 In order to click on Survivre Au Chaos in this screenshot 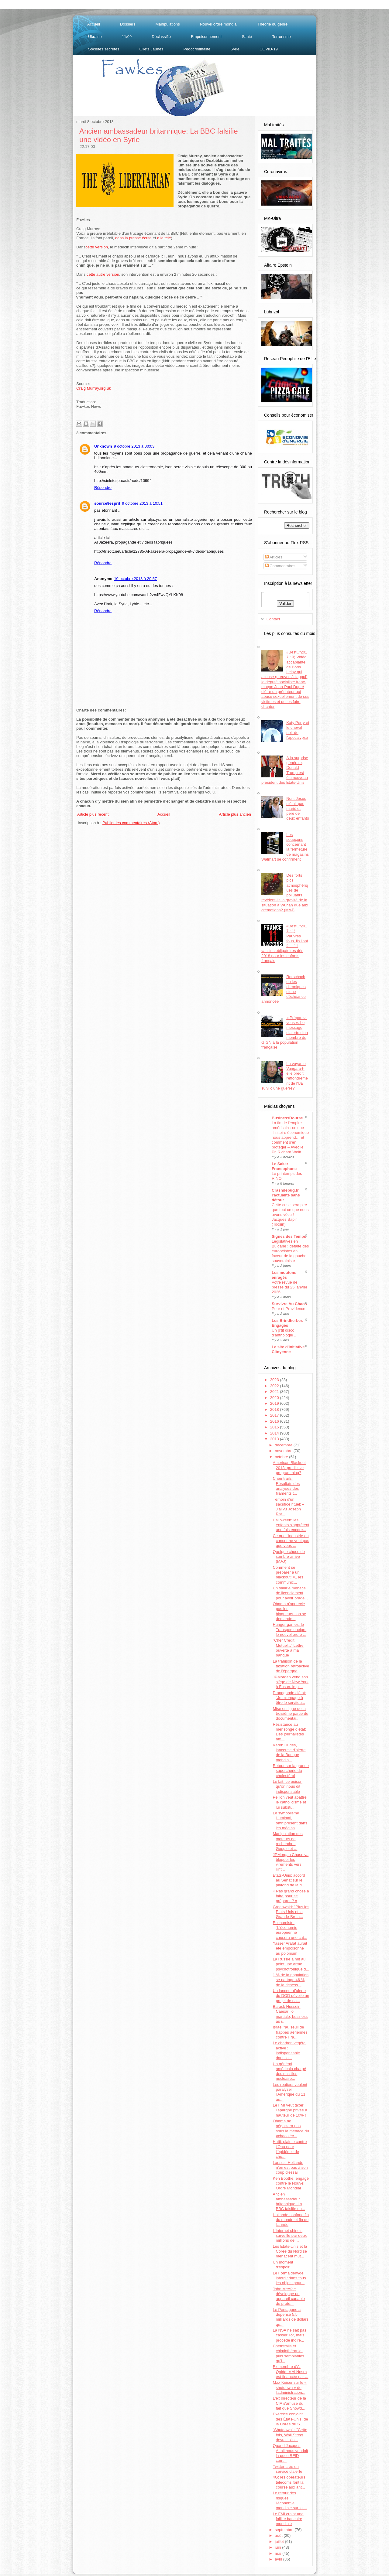, I will do `click(289, 1304)`.